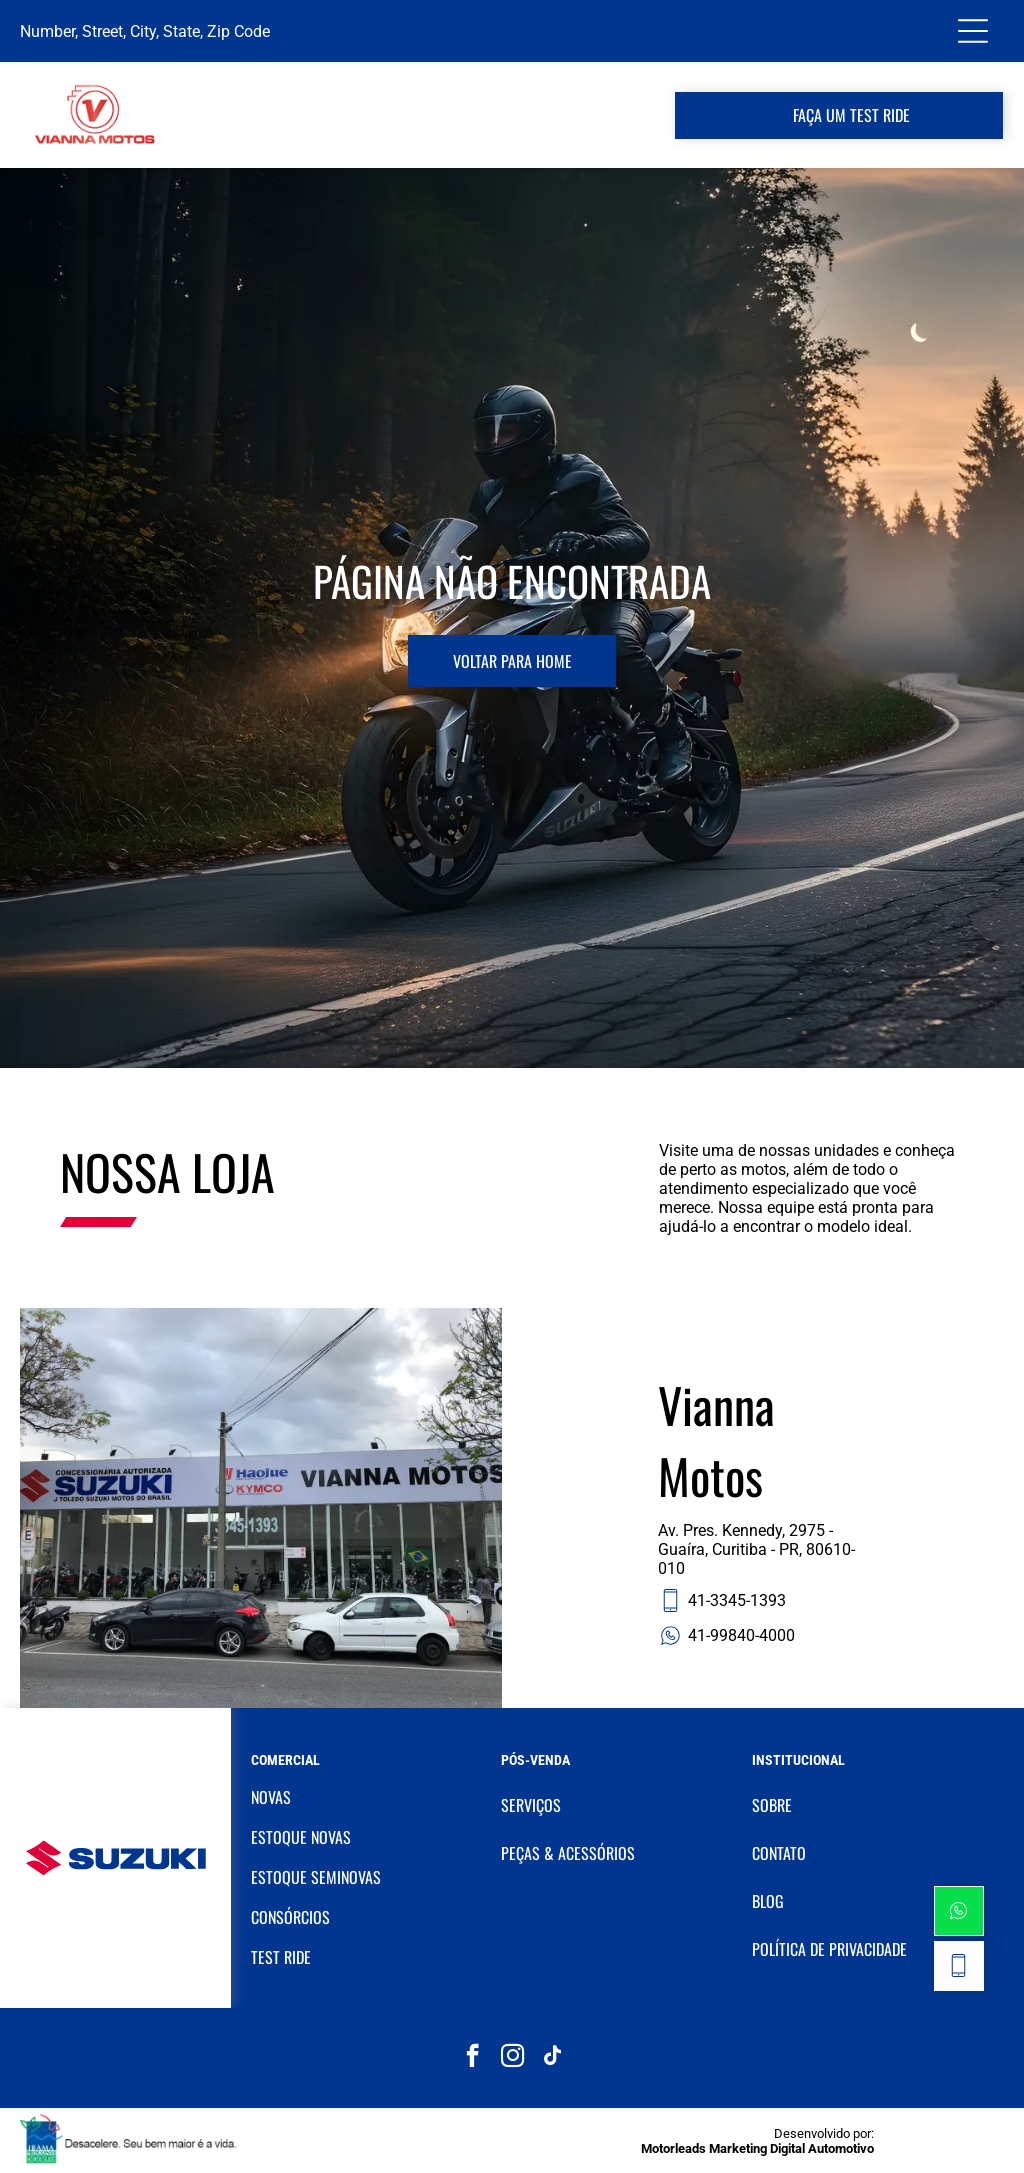 This screenshot has width=1024, height=2173. What do you see at coordinates (772, 1805) in the screenshot?
I see `SOBRE` at bounding box center [772, 1805].